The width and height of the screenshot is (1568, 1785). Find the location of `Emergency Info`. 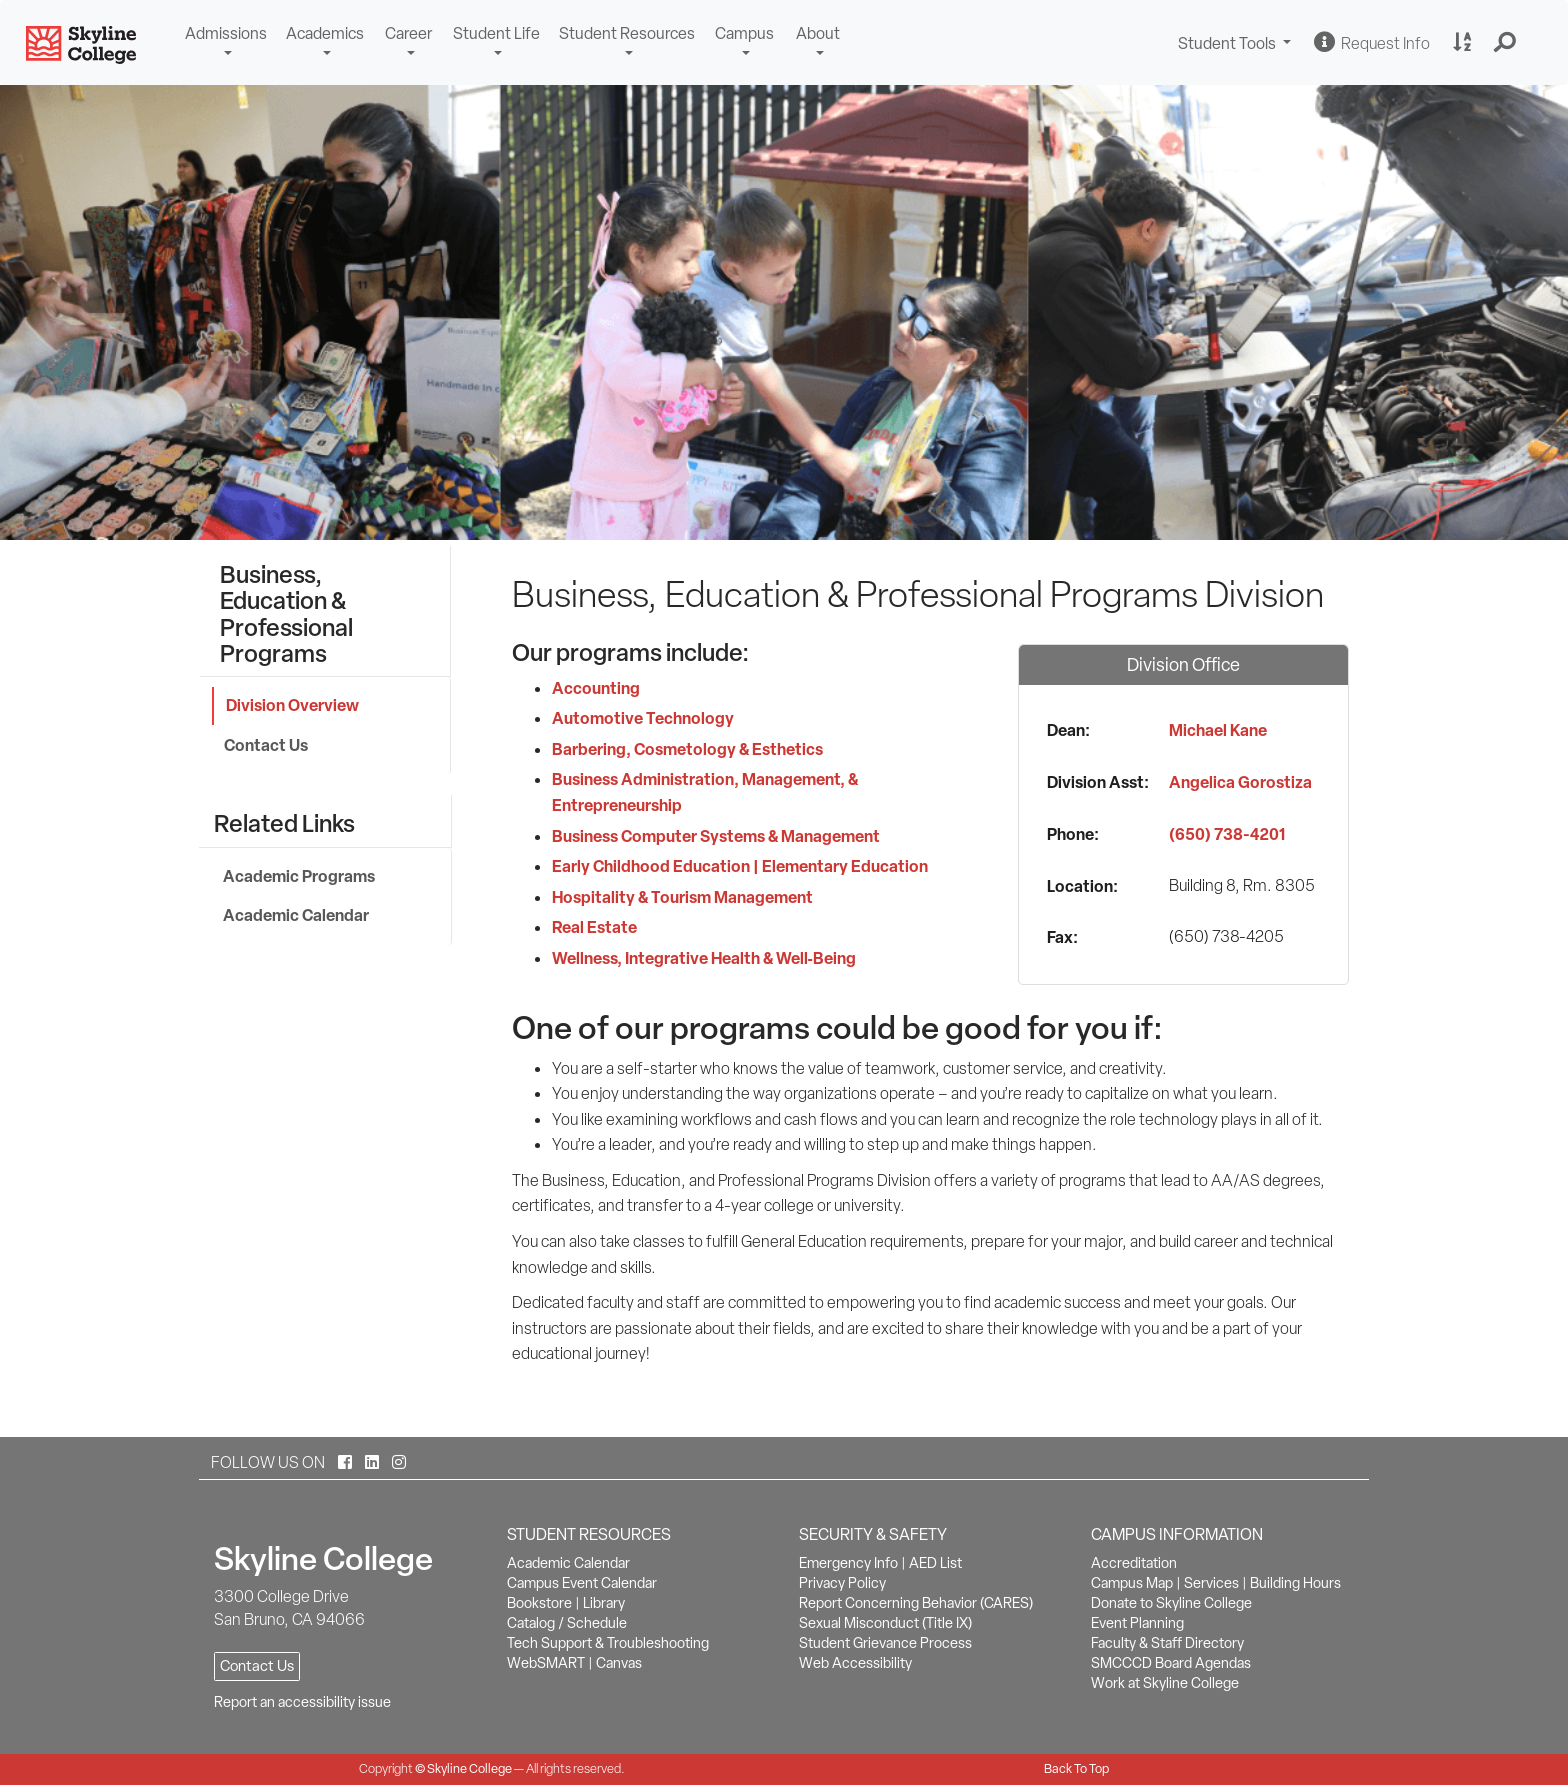

Emergency Info is located at coordinates (848, 1563).